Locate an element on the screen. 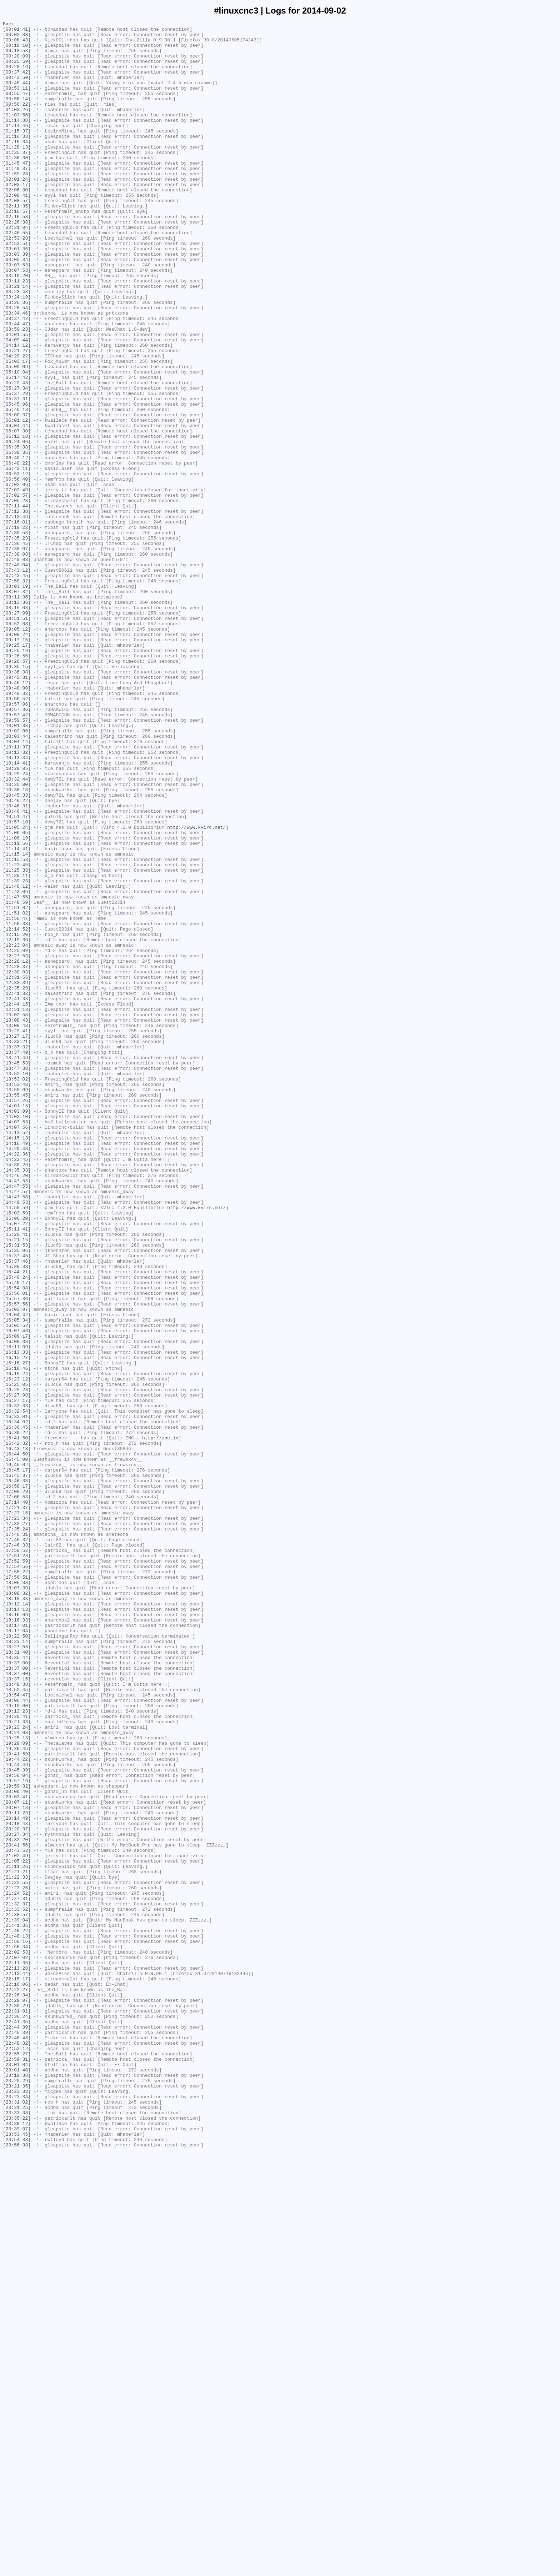 This screenshot has width=560, height=2576. [21:11:26] is located at coordinates (17, 2235).